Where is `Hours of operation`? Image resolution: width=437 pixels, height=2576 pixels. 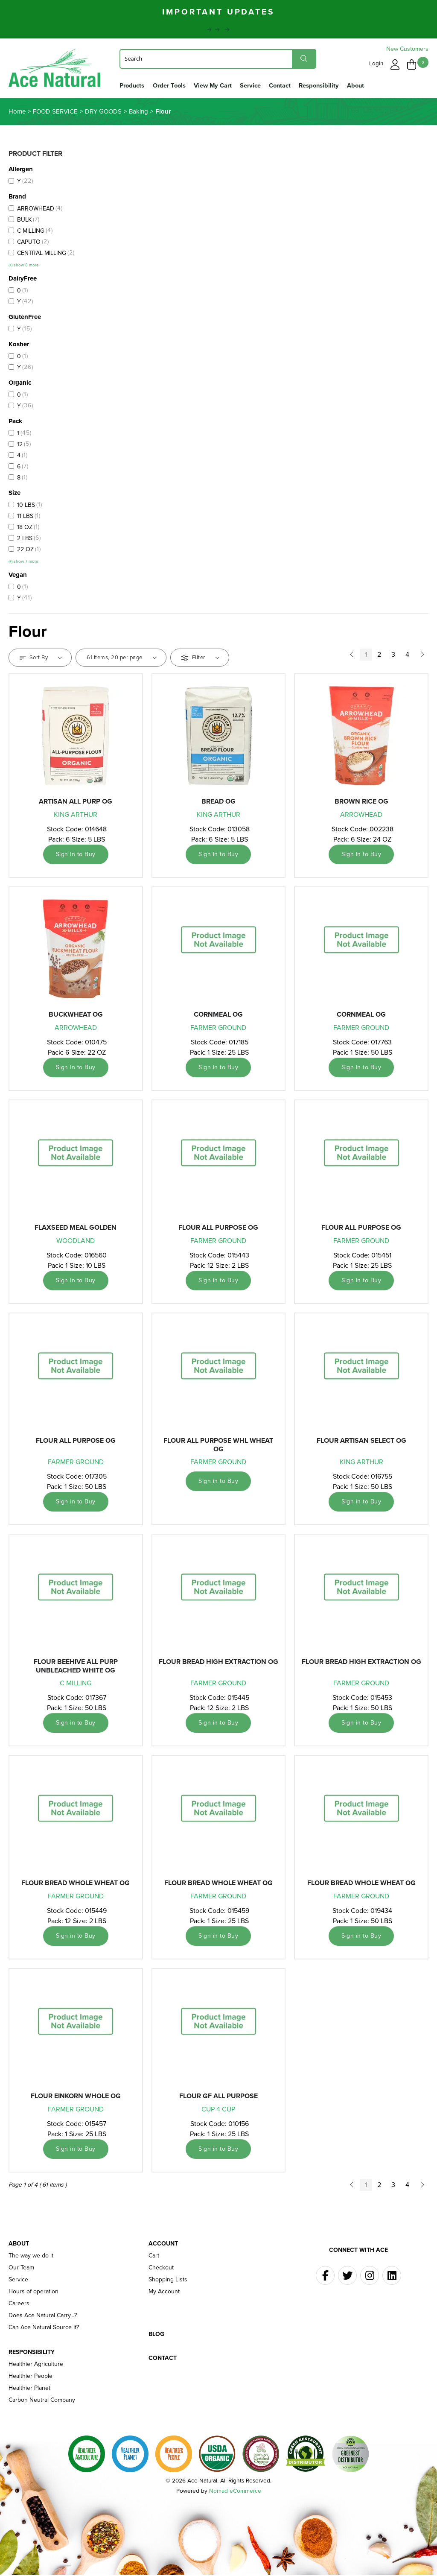
Hours of operation is located at coordinates (33, 2293).